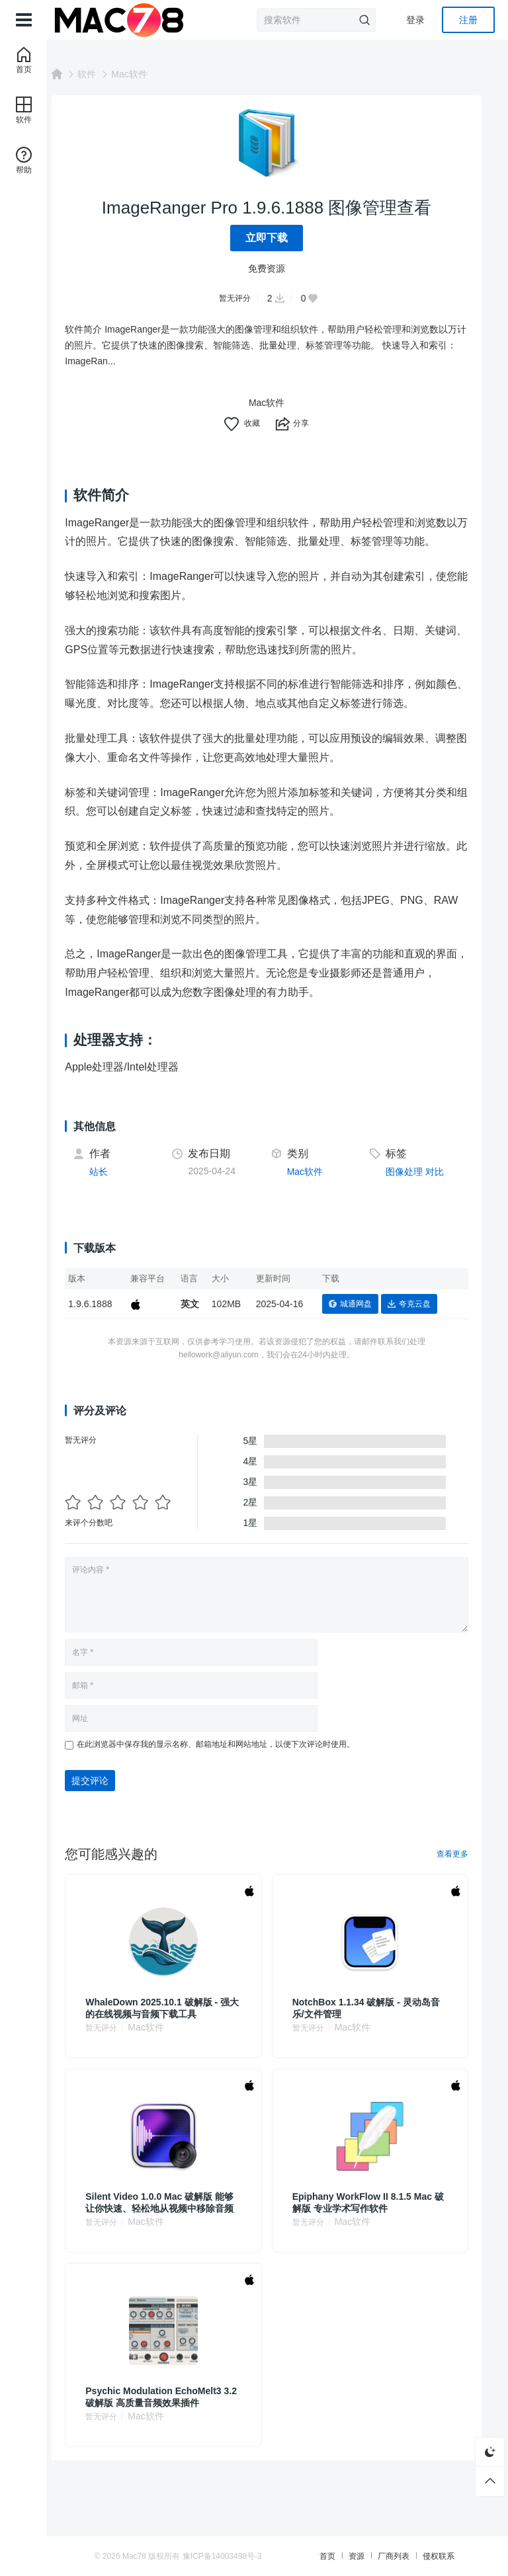 This screenshot has width=508, height=2576. Describe the element at coordinates (112, 1799) in the screenshot. I see `提交评论` at that location.